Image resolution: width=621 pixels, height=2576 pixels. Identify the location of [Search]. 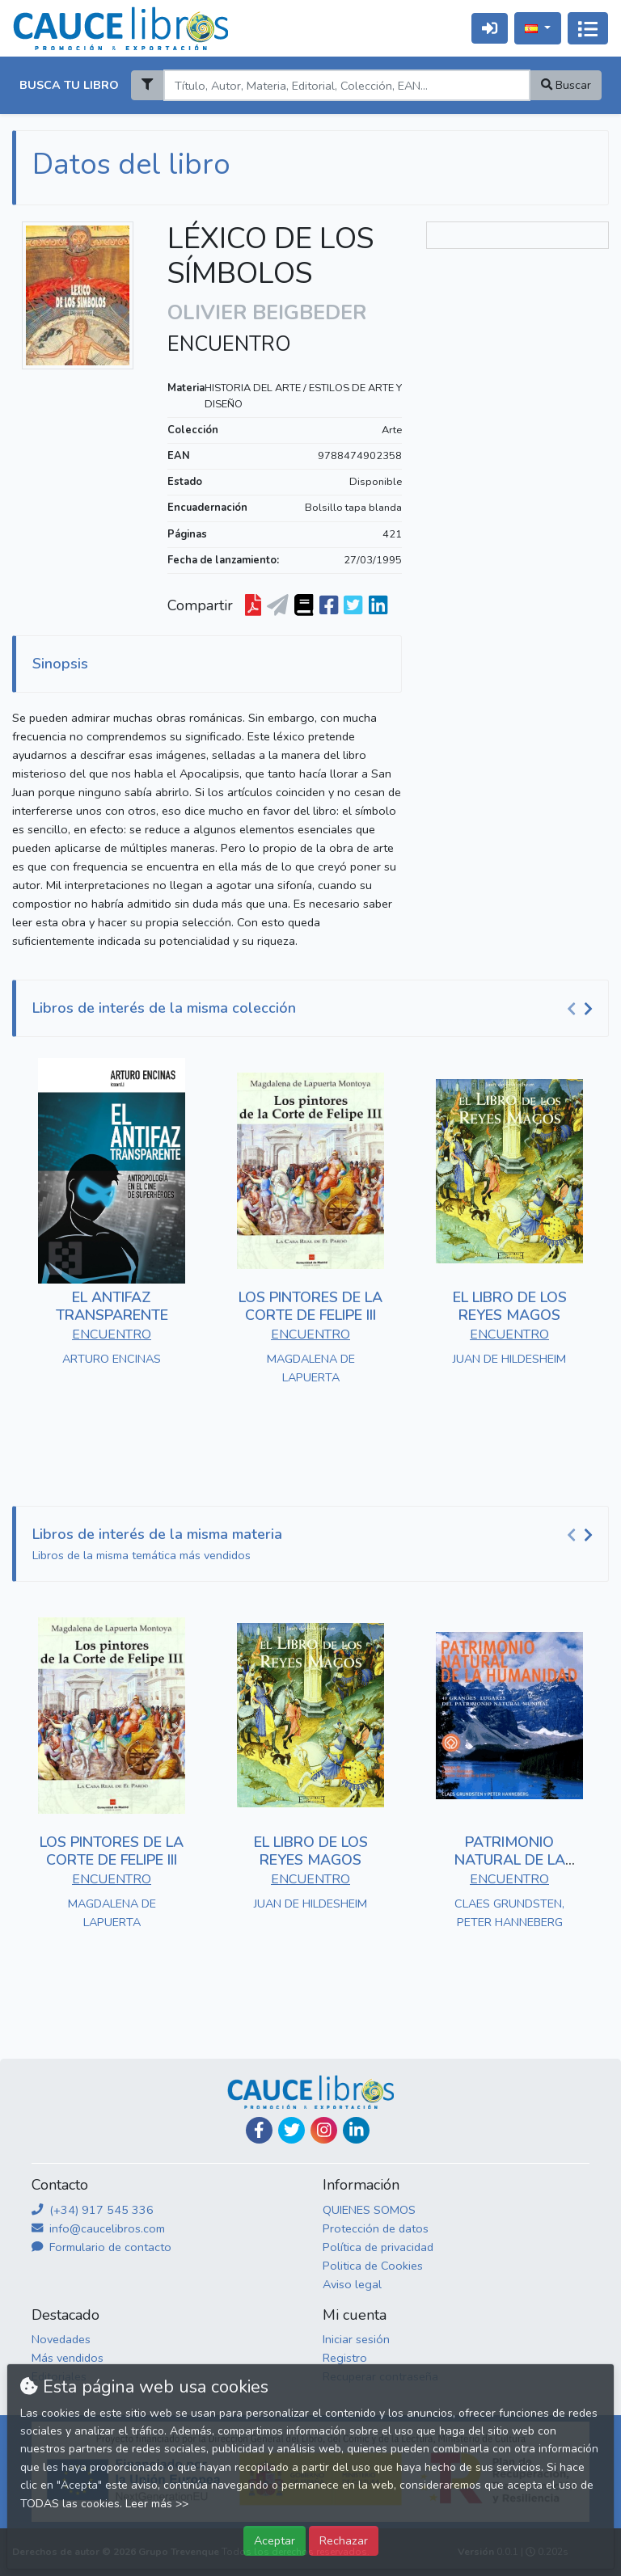
(346, 85).